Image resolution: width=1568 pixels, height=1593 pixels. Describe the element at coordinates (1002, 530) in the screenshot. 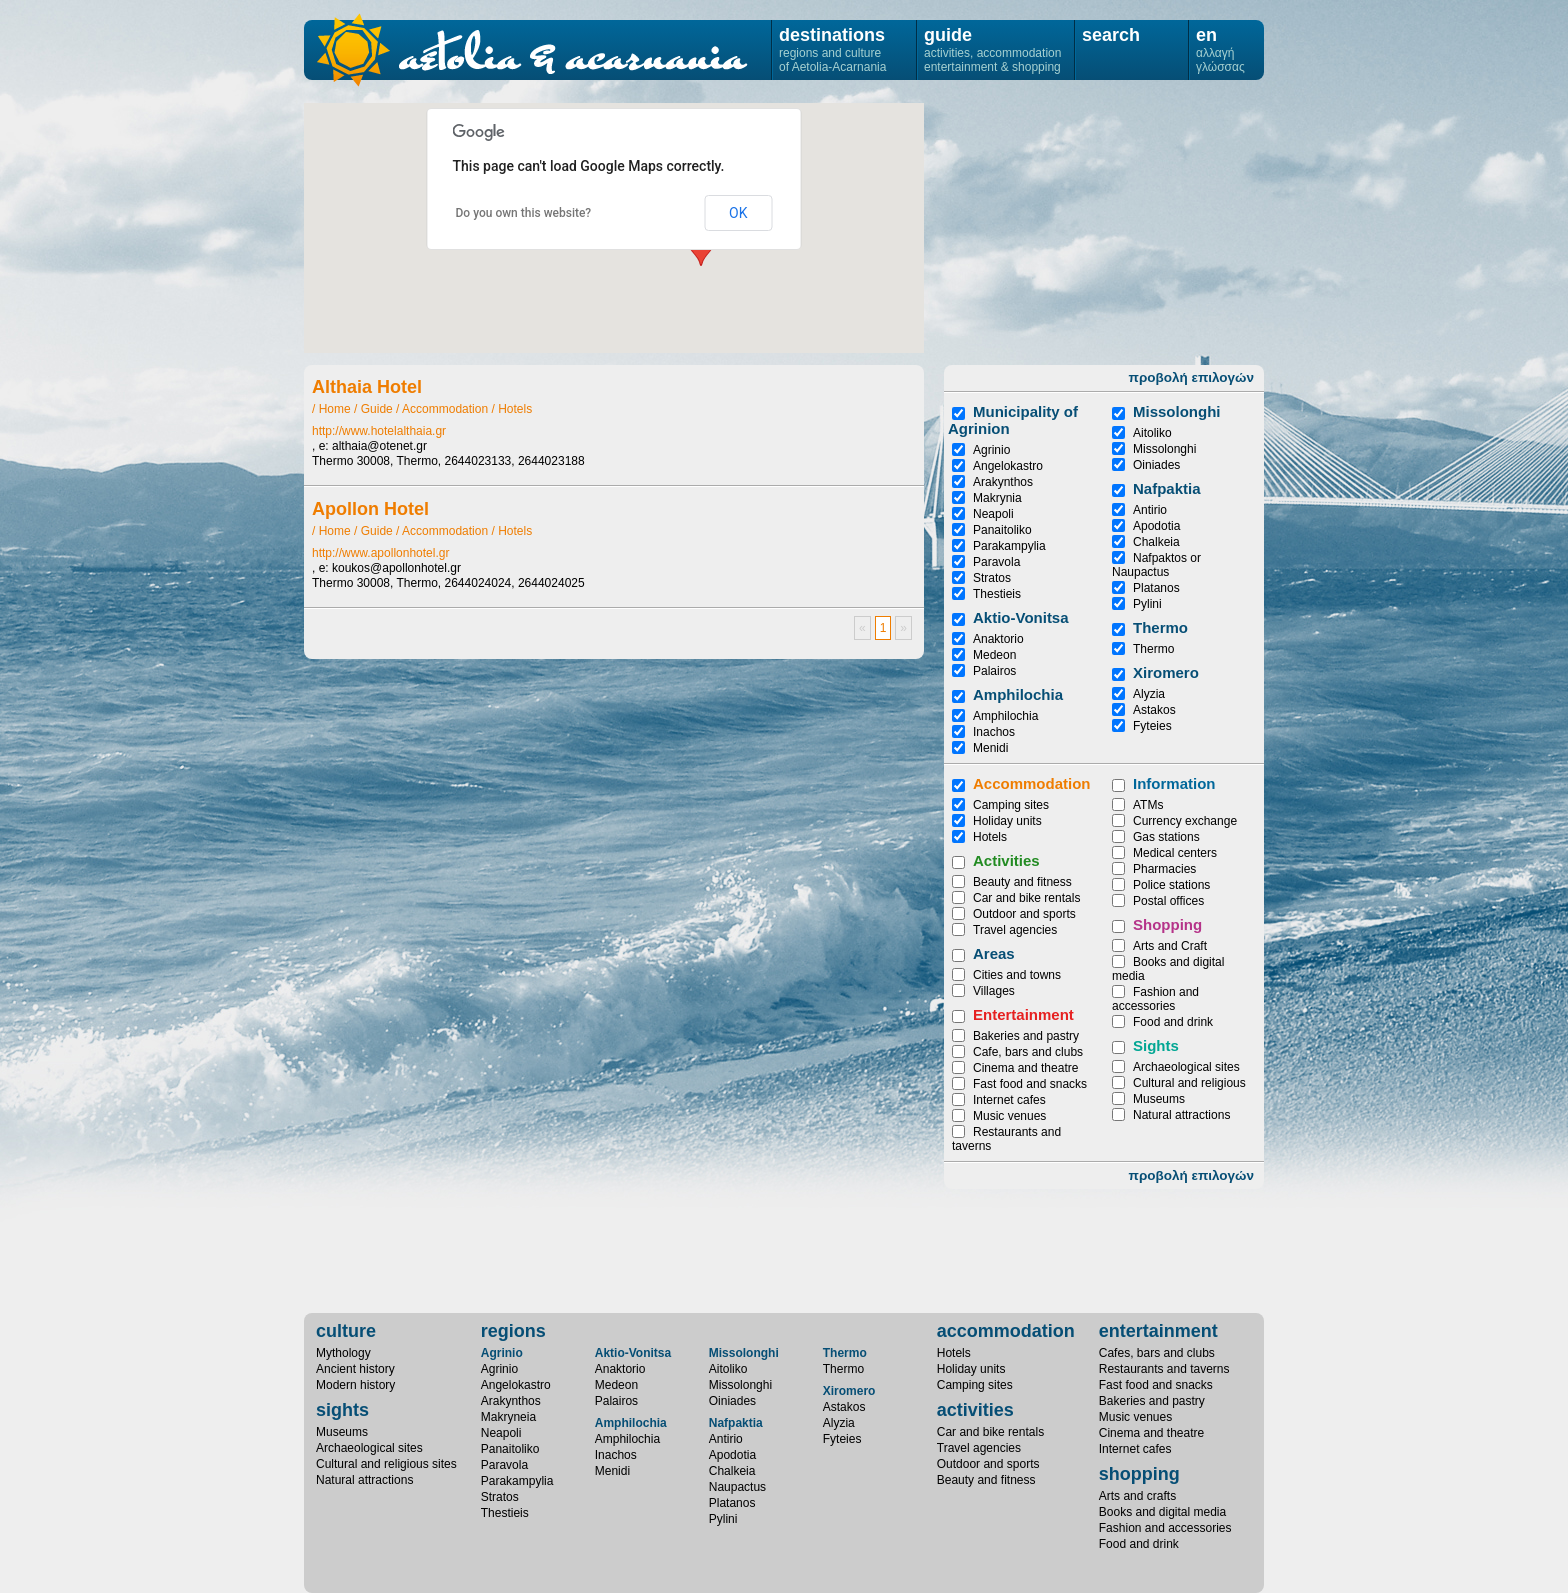

I see `Panaitoliko` at that location.